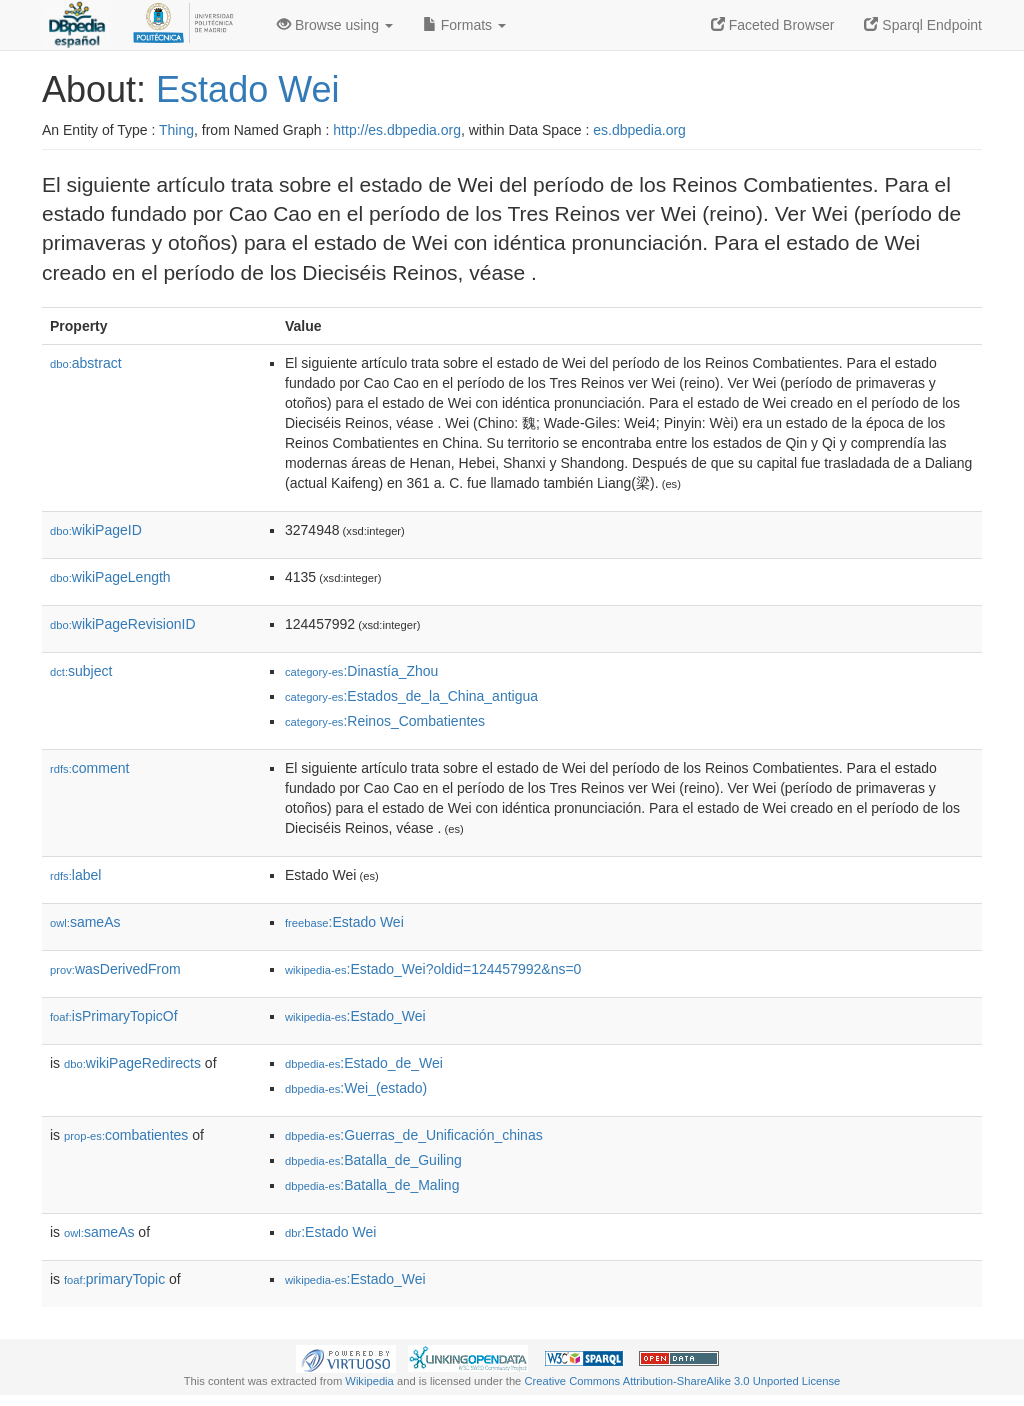 The height and width of the screenshot is (1406, 1024). I want to click on :Estado_Wei, so click(355, 1016).